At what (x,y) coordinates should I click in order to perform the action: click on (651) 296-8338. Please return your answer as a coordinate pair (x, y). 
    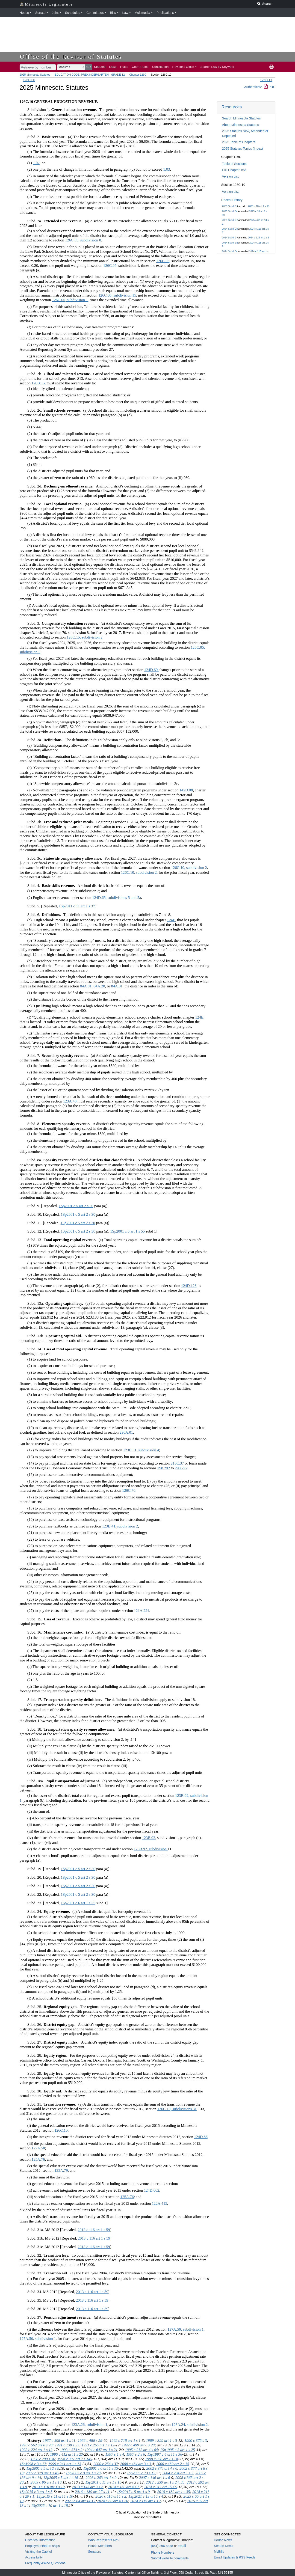
    Looking at the image, I should click on (162, 2546).